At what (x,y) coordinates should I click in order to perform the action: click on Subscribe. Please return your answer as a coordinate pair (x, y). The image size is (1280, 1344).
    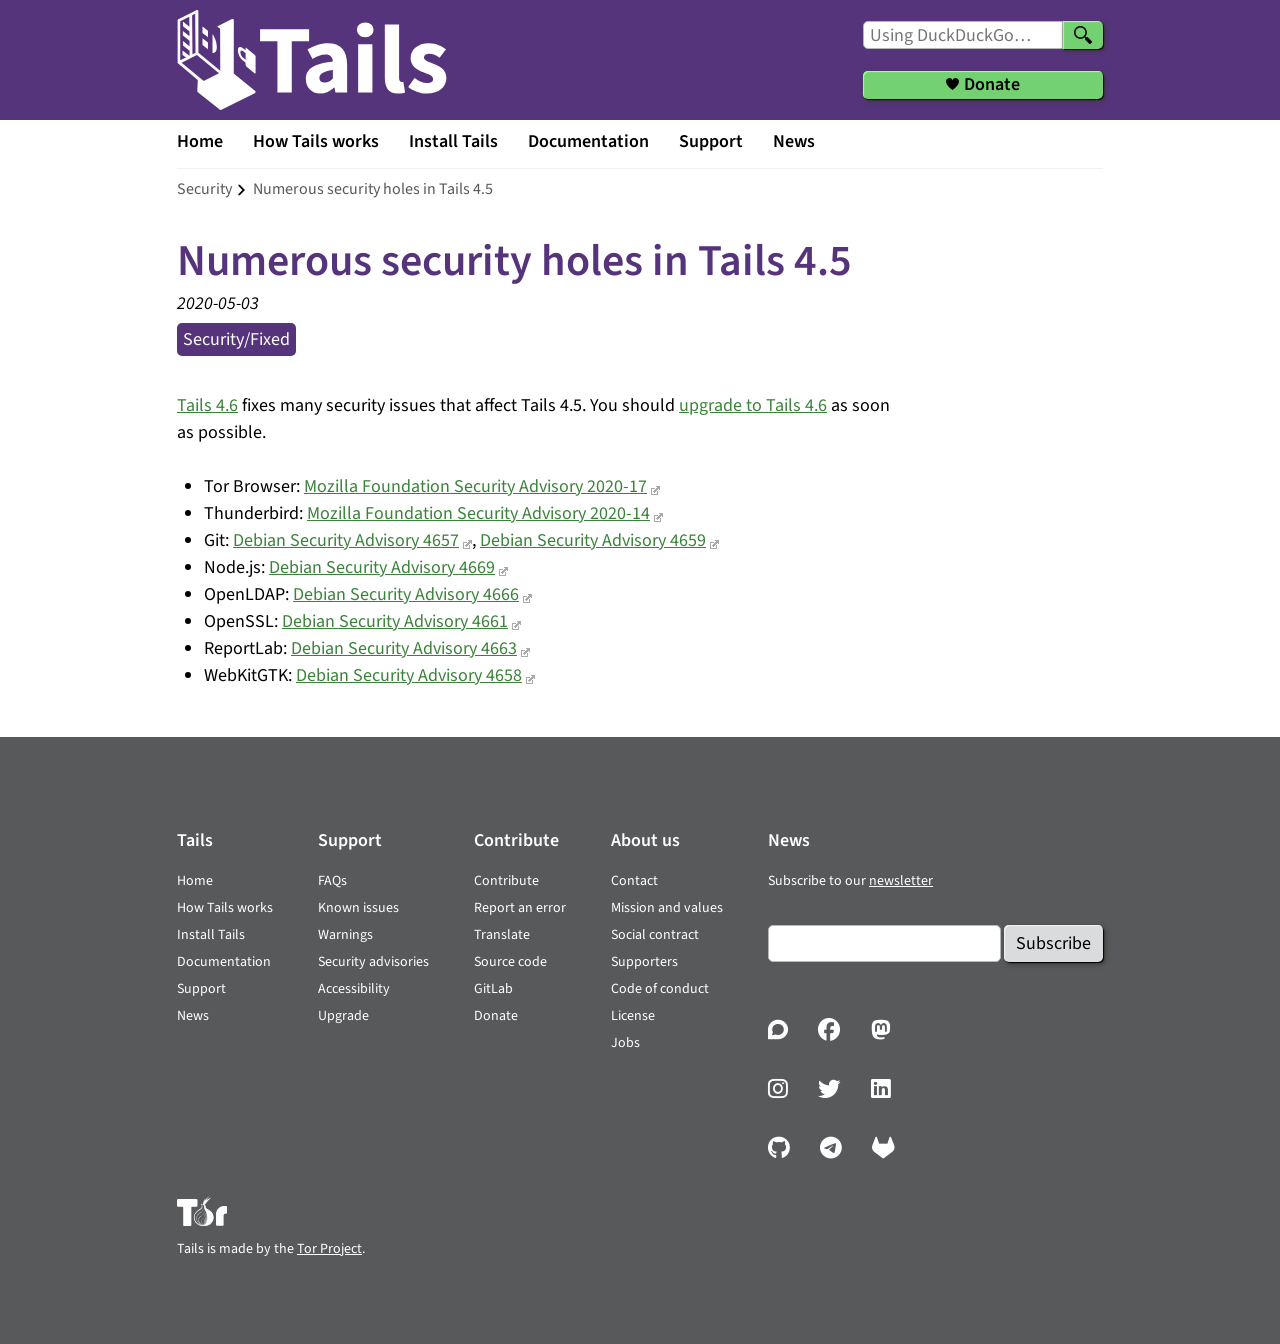
    Looking at the image, I should click on (1053, 943).